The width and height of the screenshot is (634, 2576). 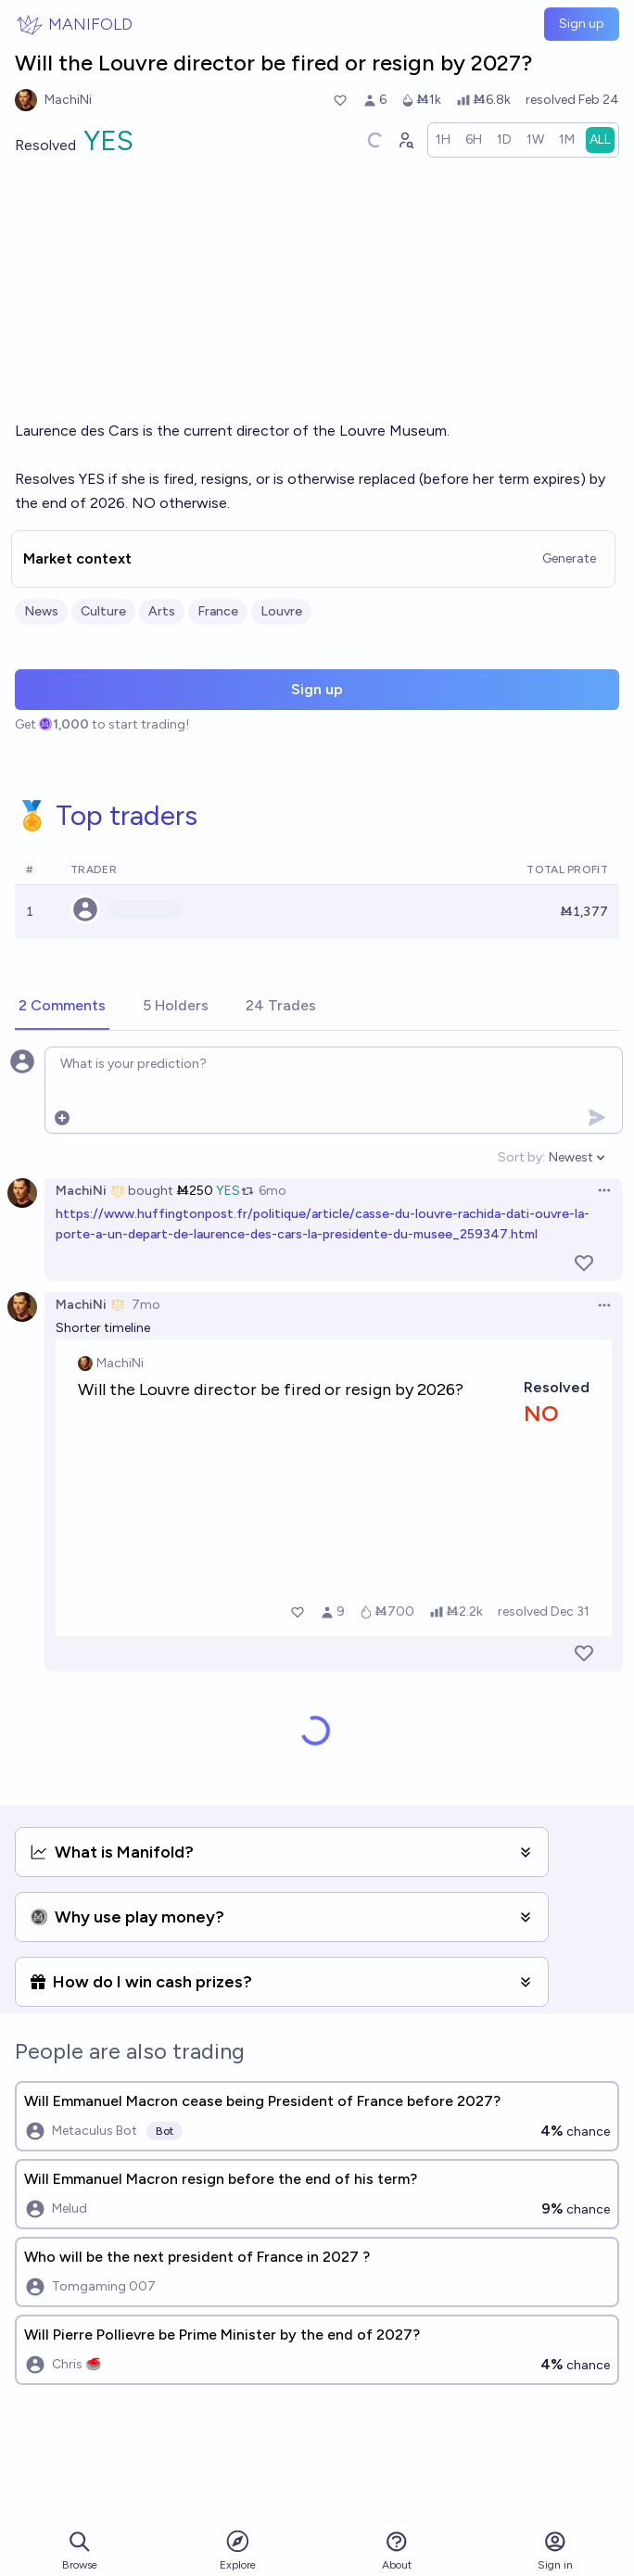 I want to click on Culture, so click(x=103, y=611).